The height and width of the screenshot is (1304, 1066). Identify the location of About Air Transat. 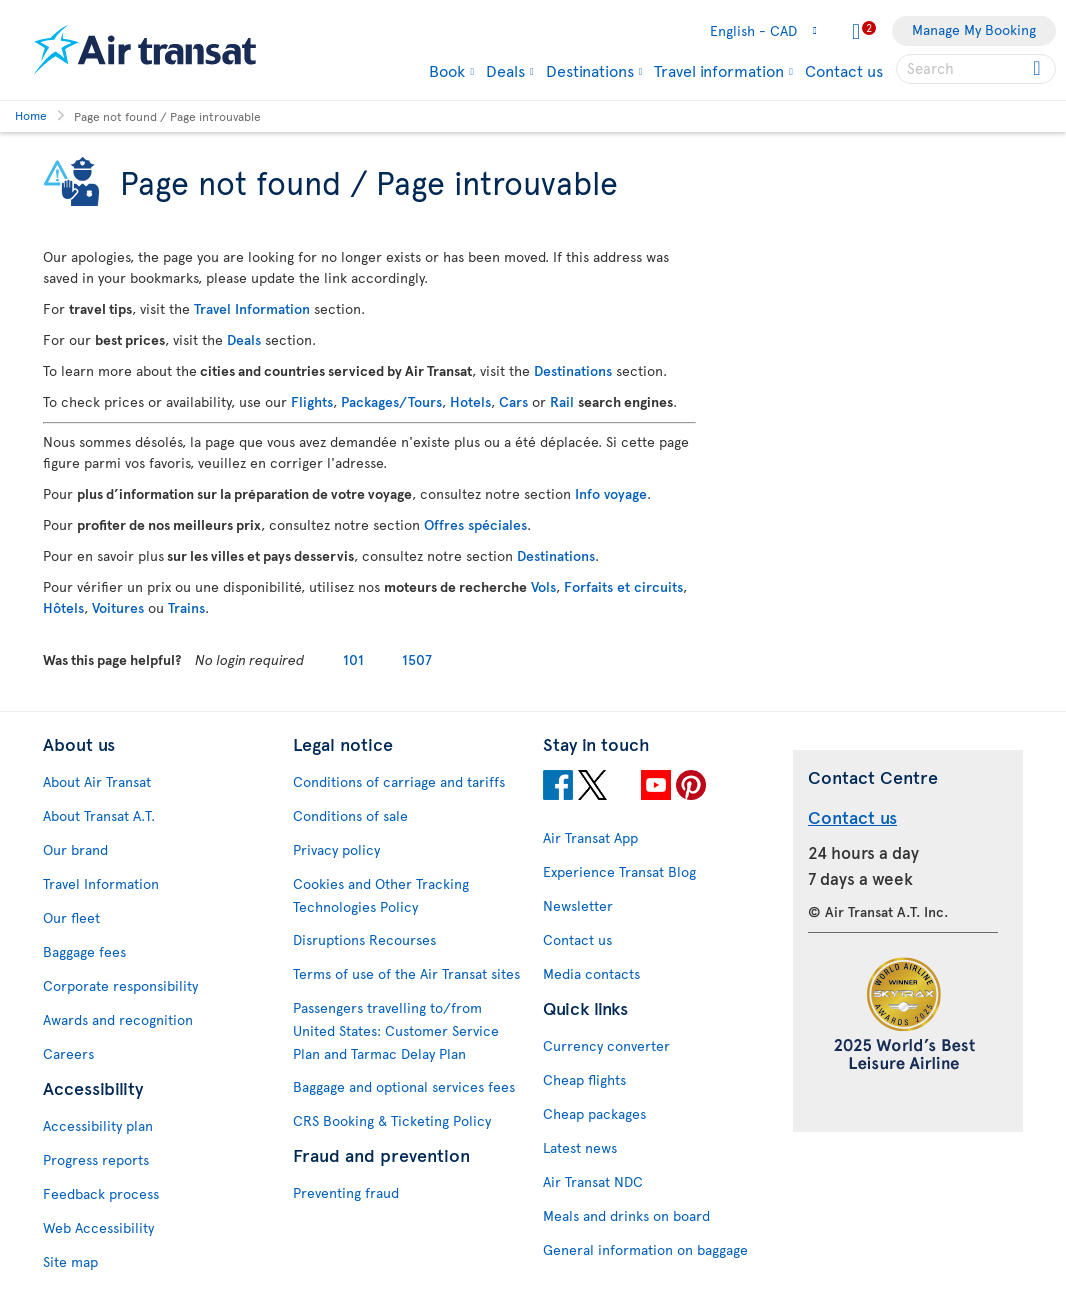
(97, 781).